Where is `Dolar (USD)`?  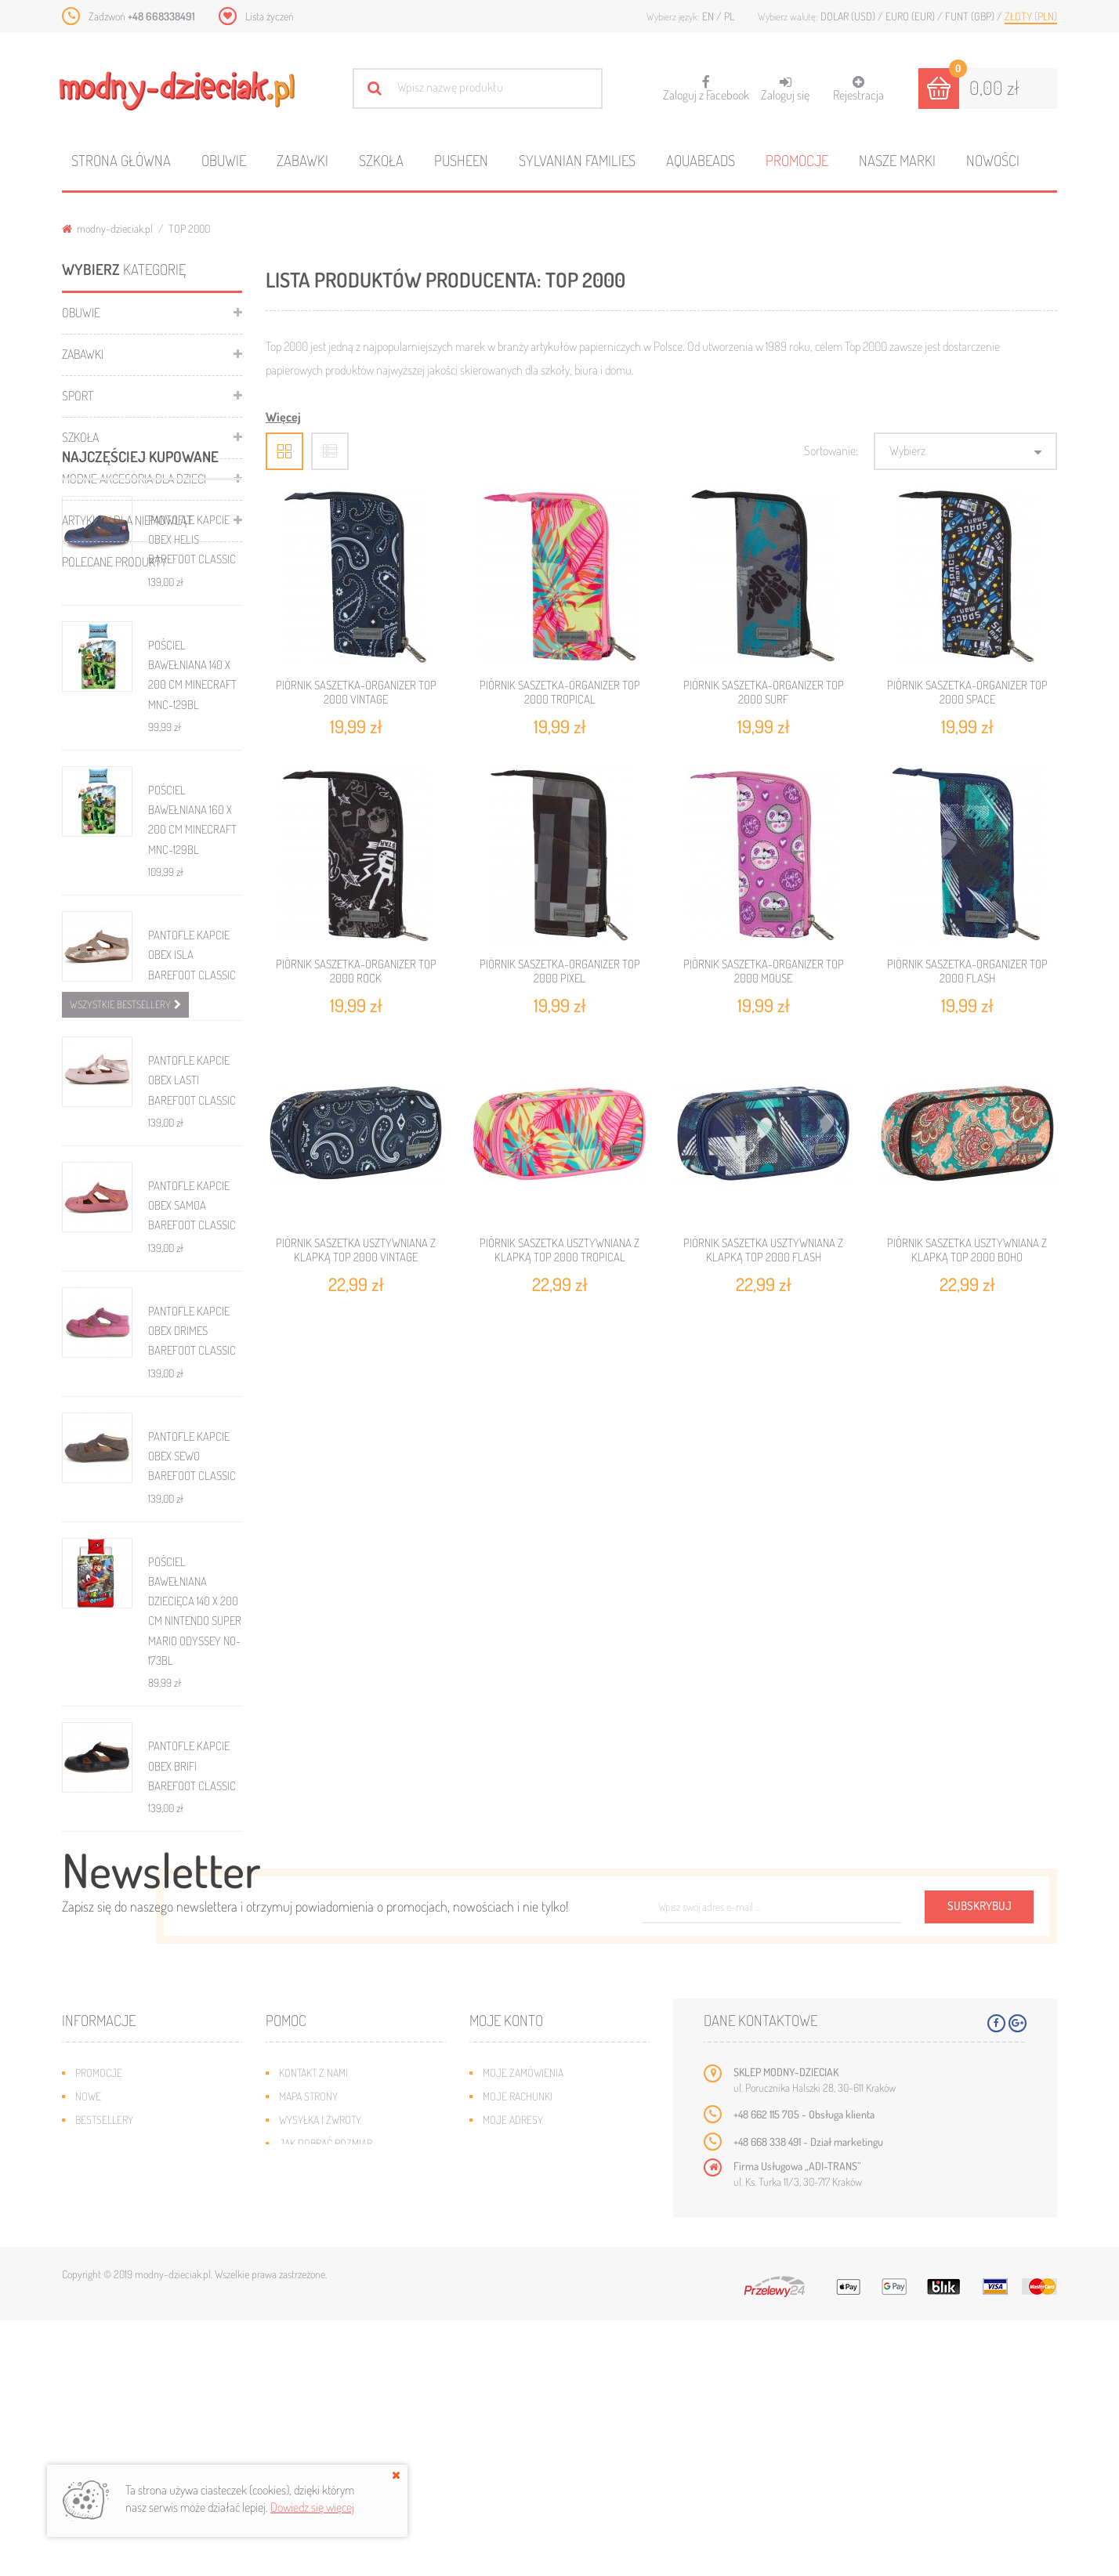 Dolar (USD) is located at coordinates (849, 16).